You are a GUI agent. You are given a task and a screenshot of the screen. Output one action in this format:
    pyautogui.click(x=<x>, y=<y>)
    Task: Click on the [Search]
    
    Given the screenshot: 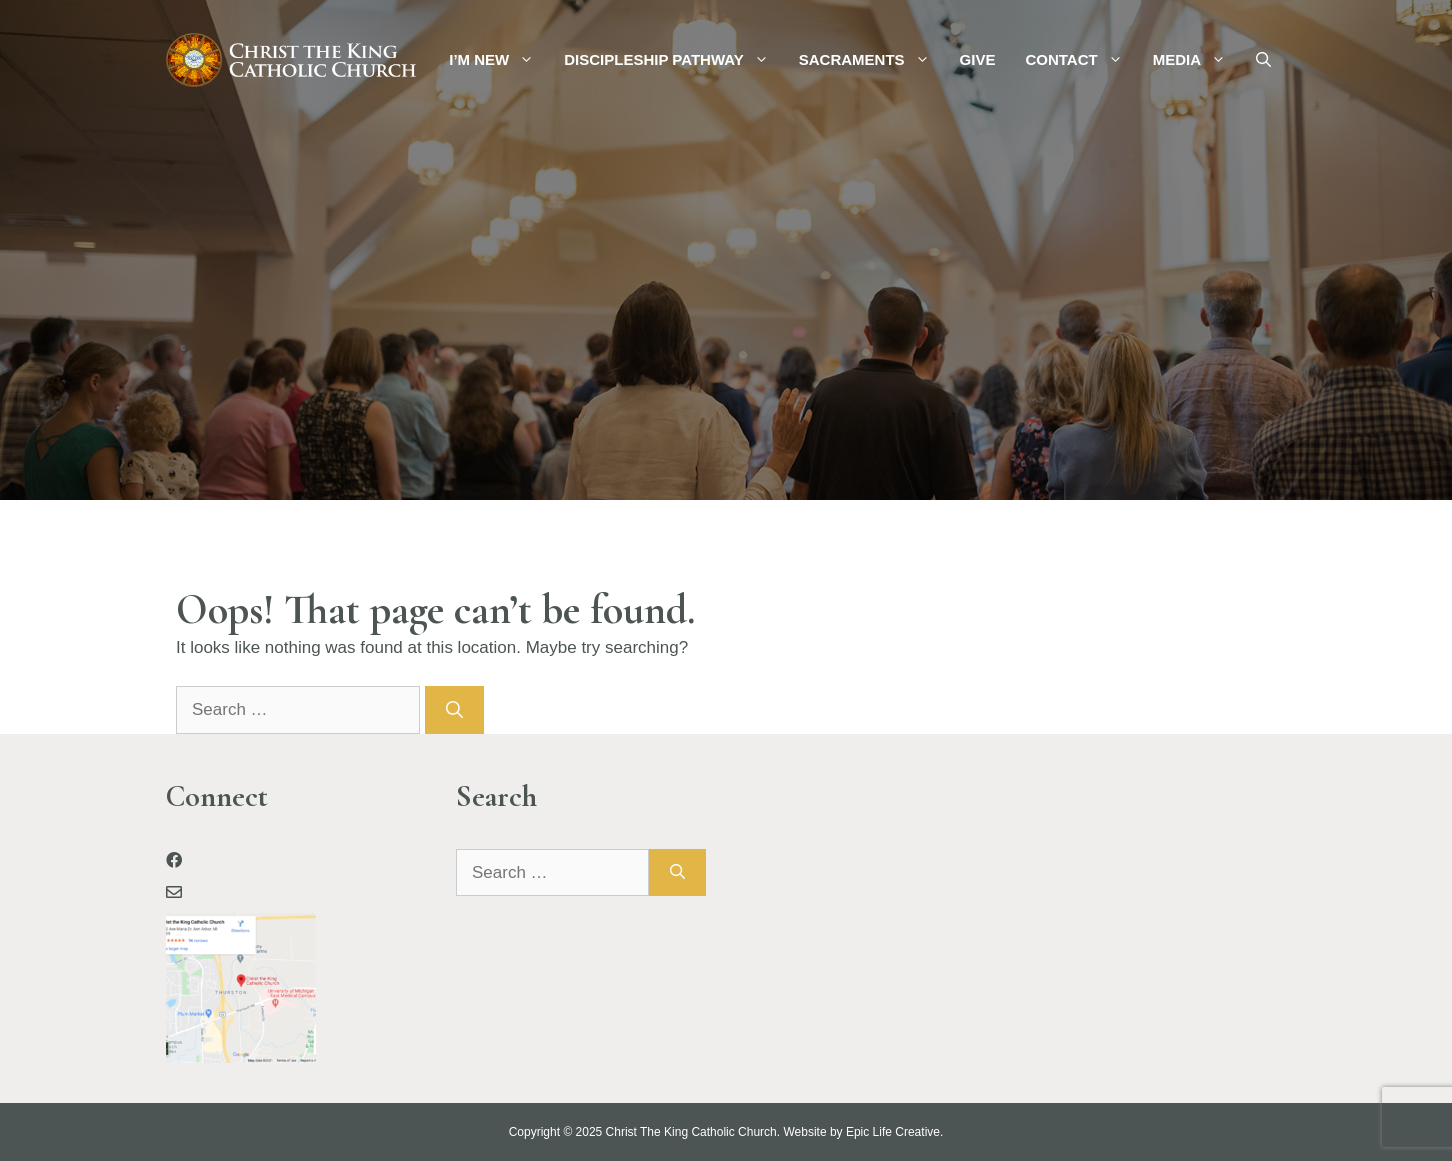 What is the action you would take?
    pyautogui.click(x=454, y=710)
    